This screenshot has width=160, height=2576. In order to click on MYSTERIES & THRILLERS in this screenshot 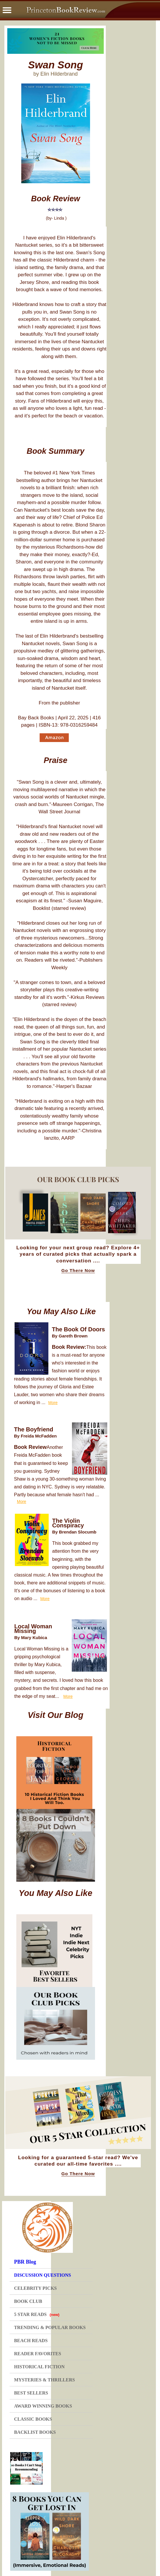, I will do `click(44, 2379)`.